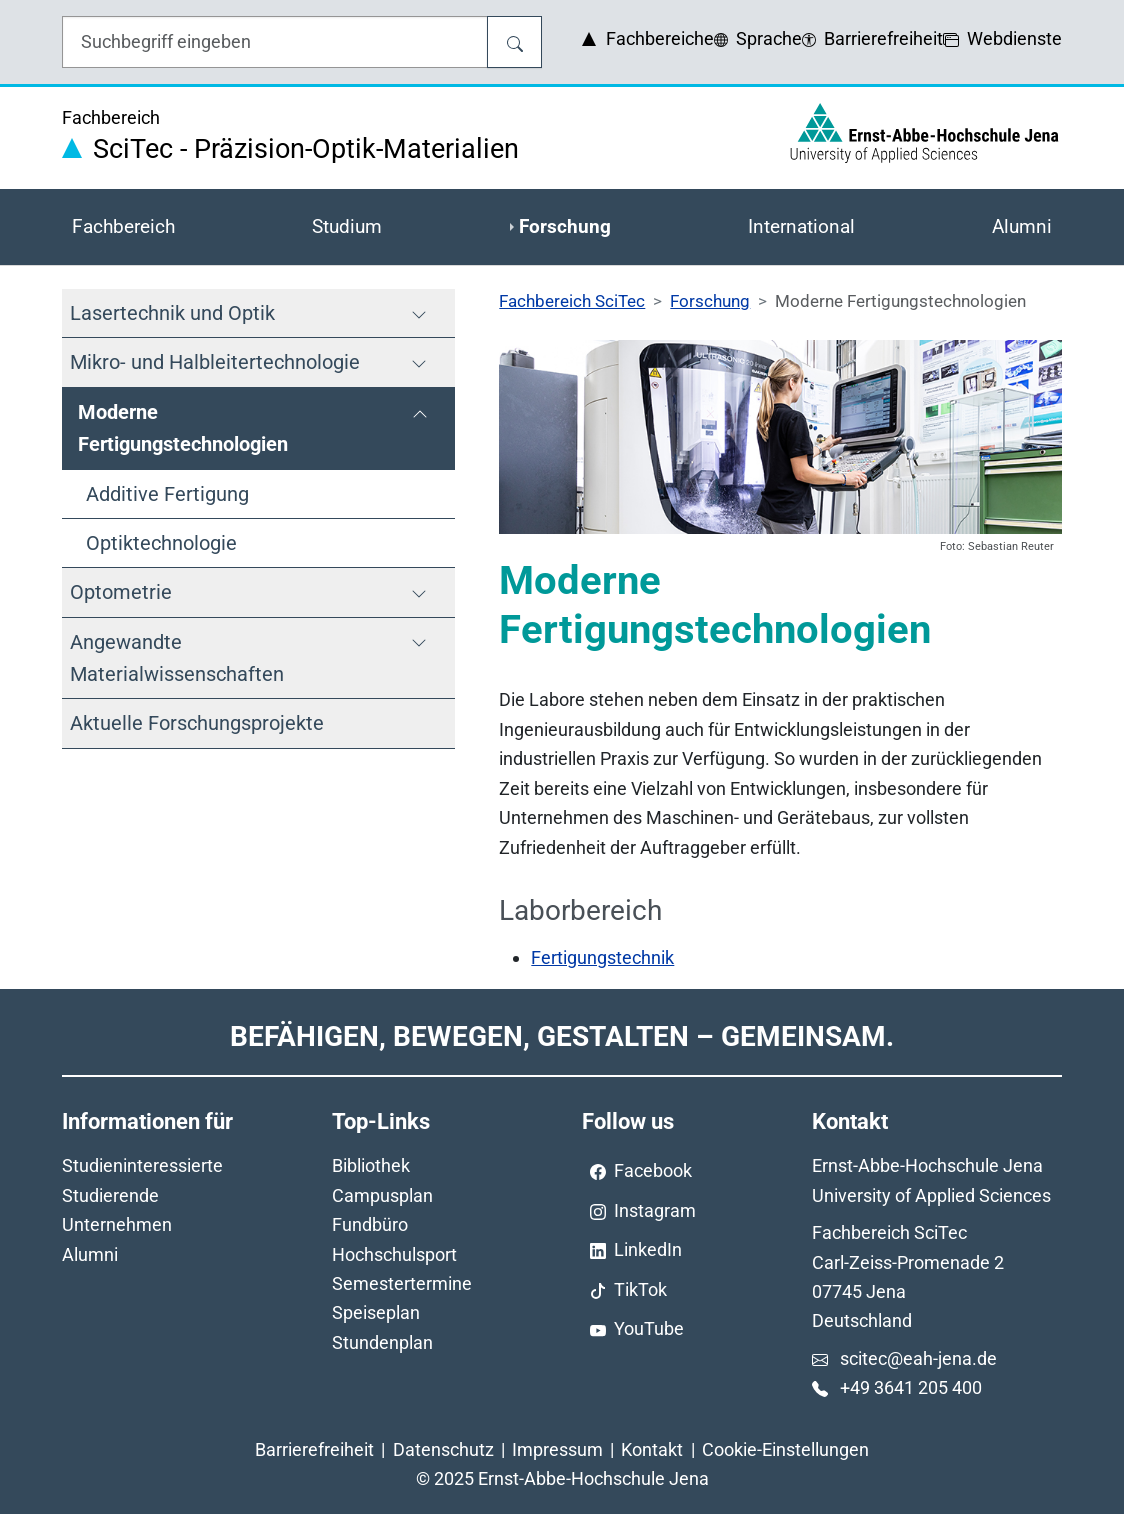 This screenshot has width=1124, height=1514. I want to click on Fertigungstechnik, so click(602, 957).